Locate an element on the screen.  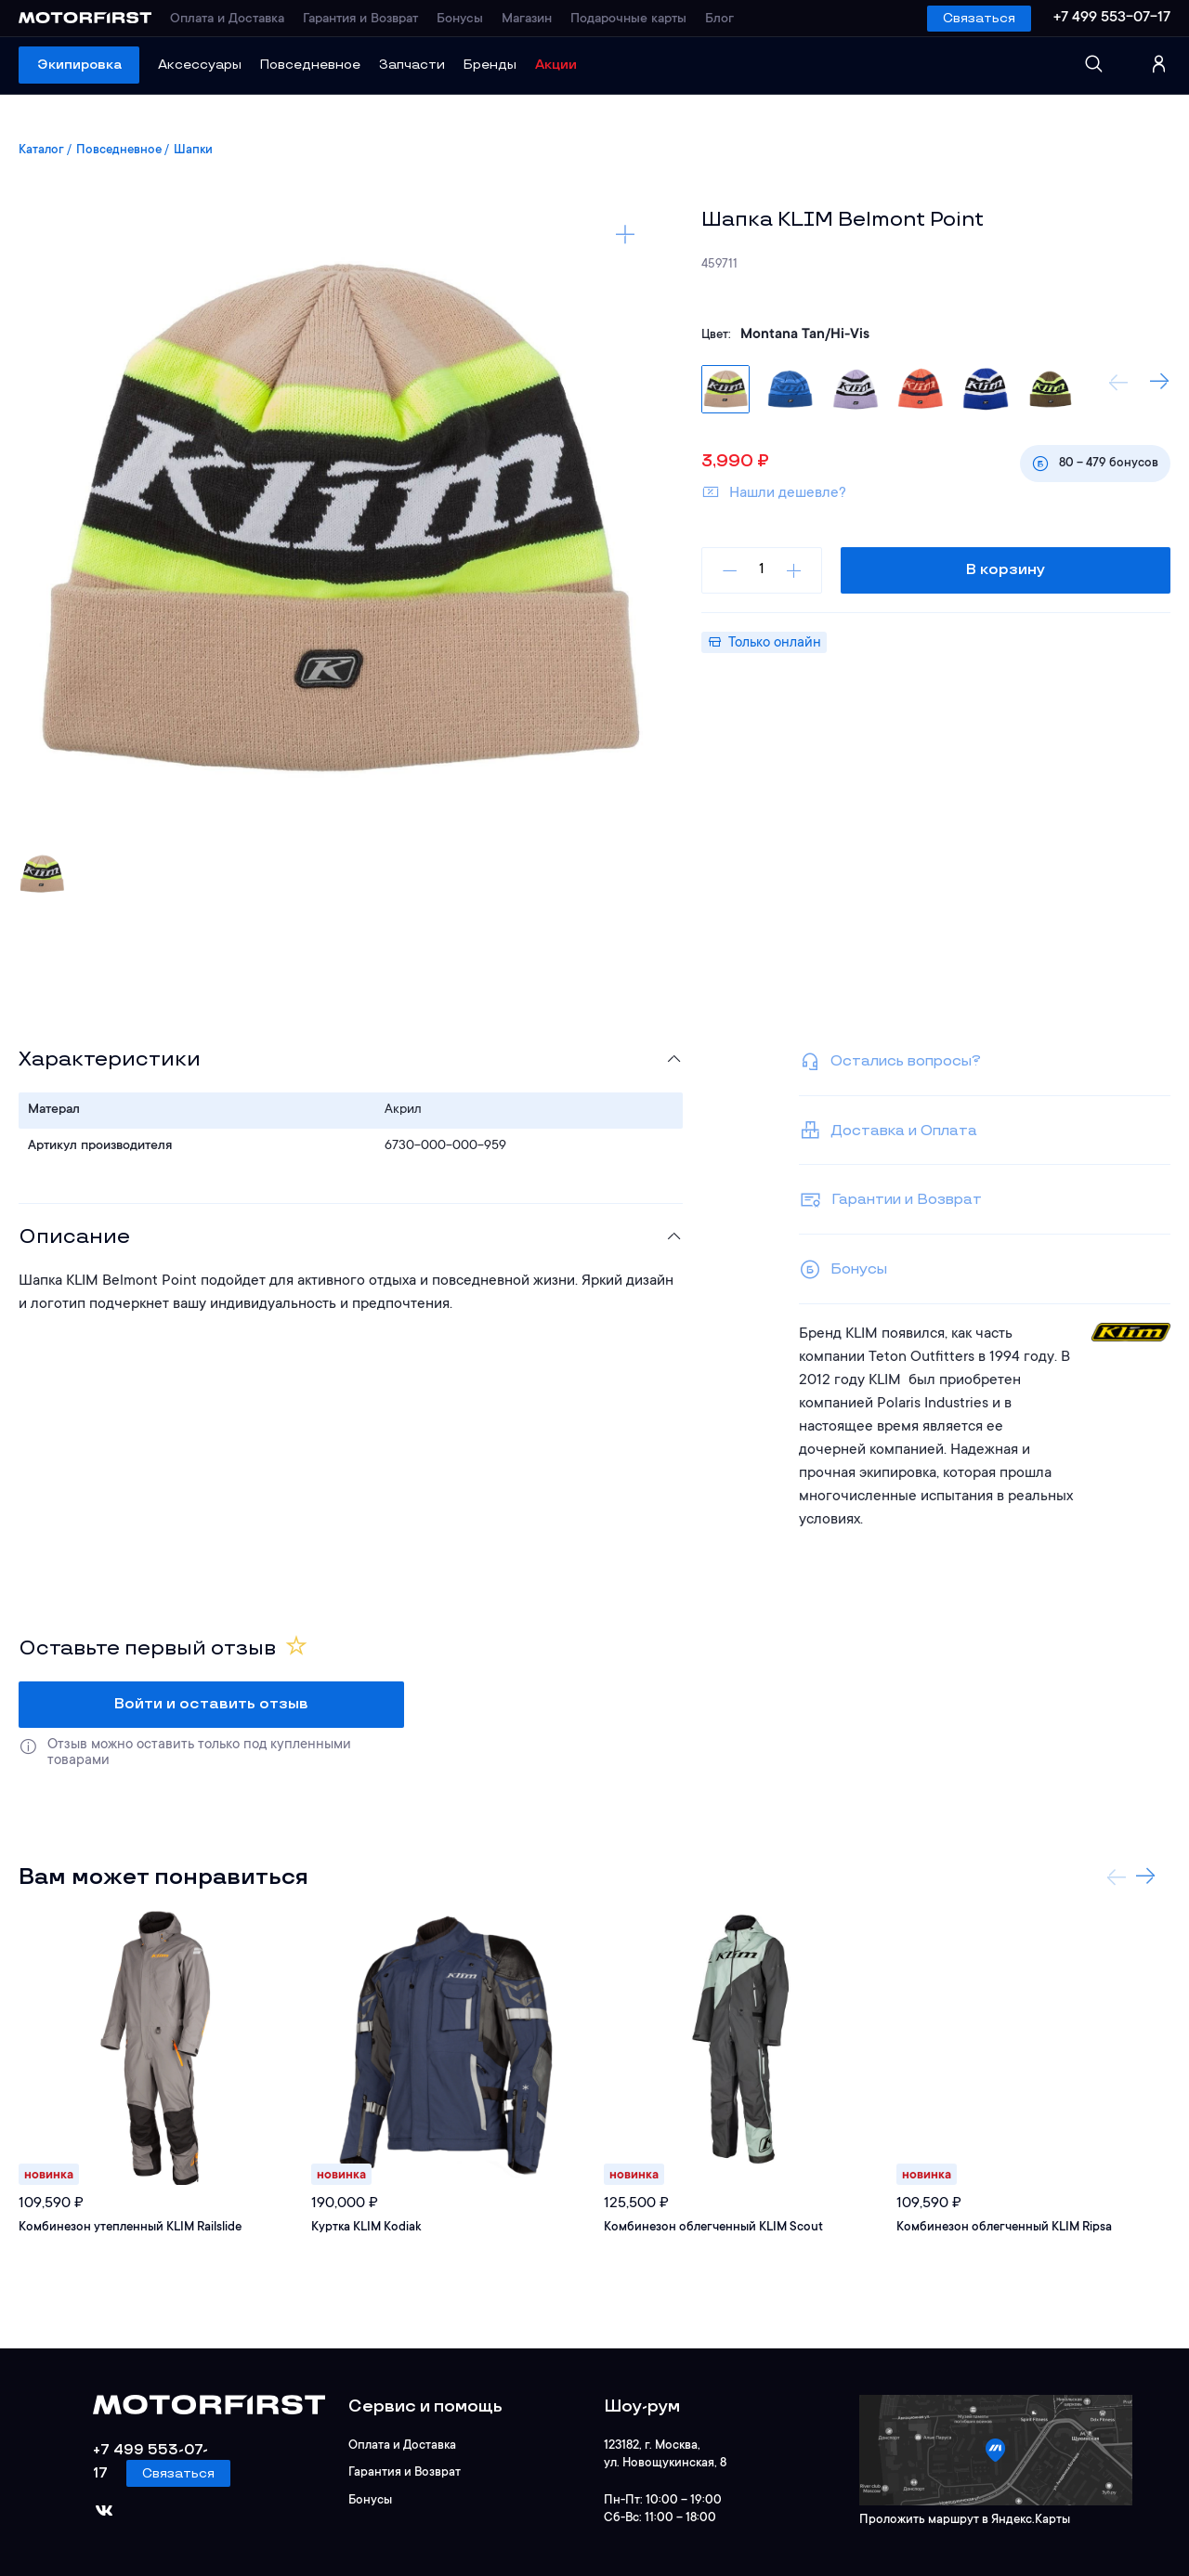
В корзину is located at coordinates (1005, 570).